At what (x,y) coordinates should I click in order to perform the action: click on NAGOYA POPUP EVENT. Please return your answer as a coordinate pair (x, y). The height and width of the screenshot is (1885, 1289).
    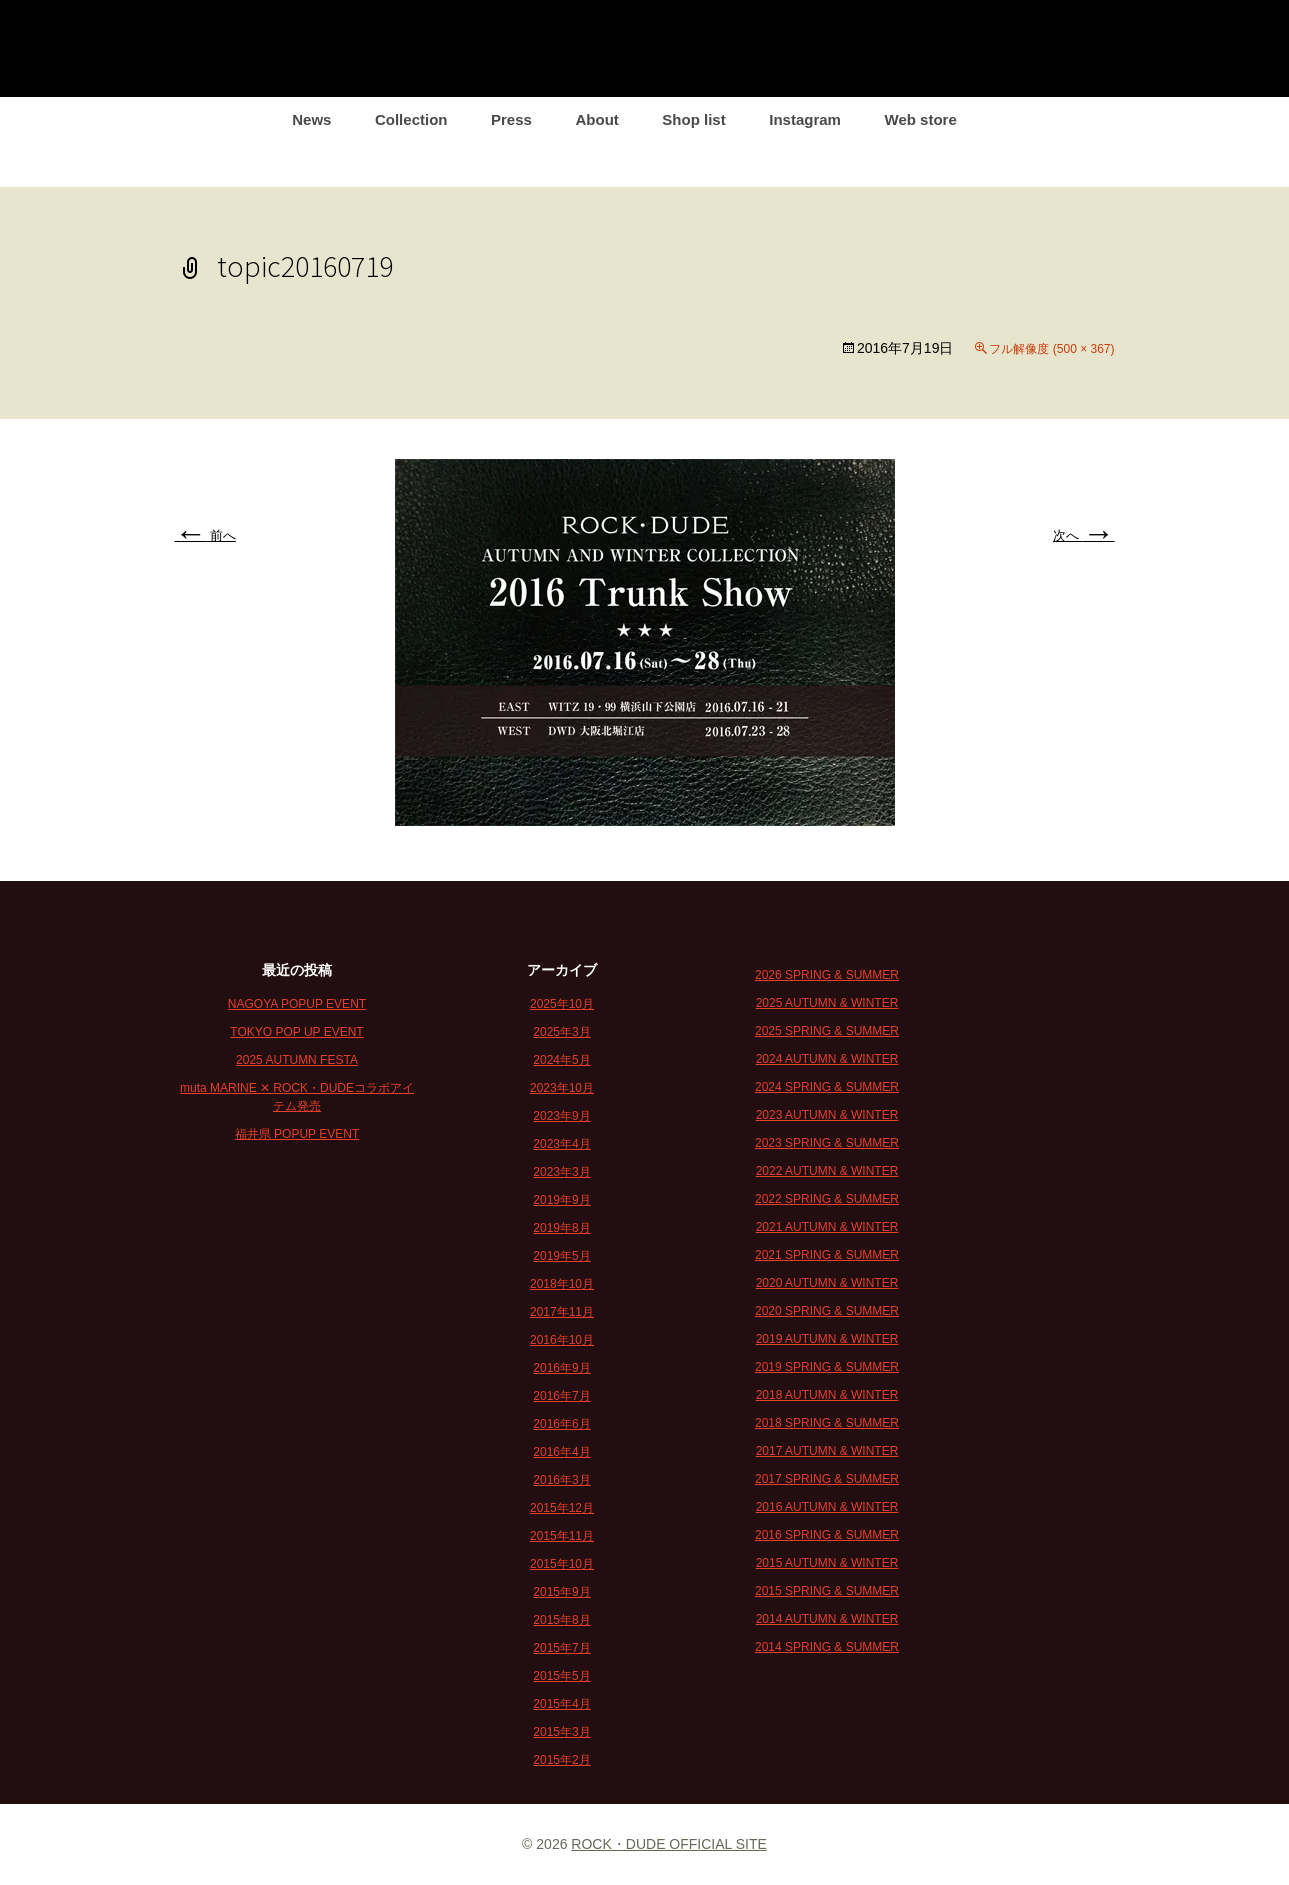
    Looking at the image, I should click on (297, 1004).